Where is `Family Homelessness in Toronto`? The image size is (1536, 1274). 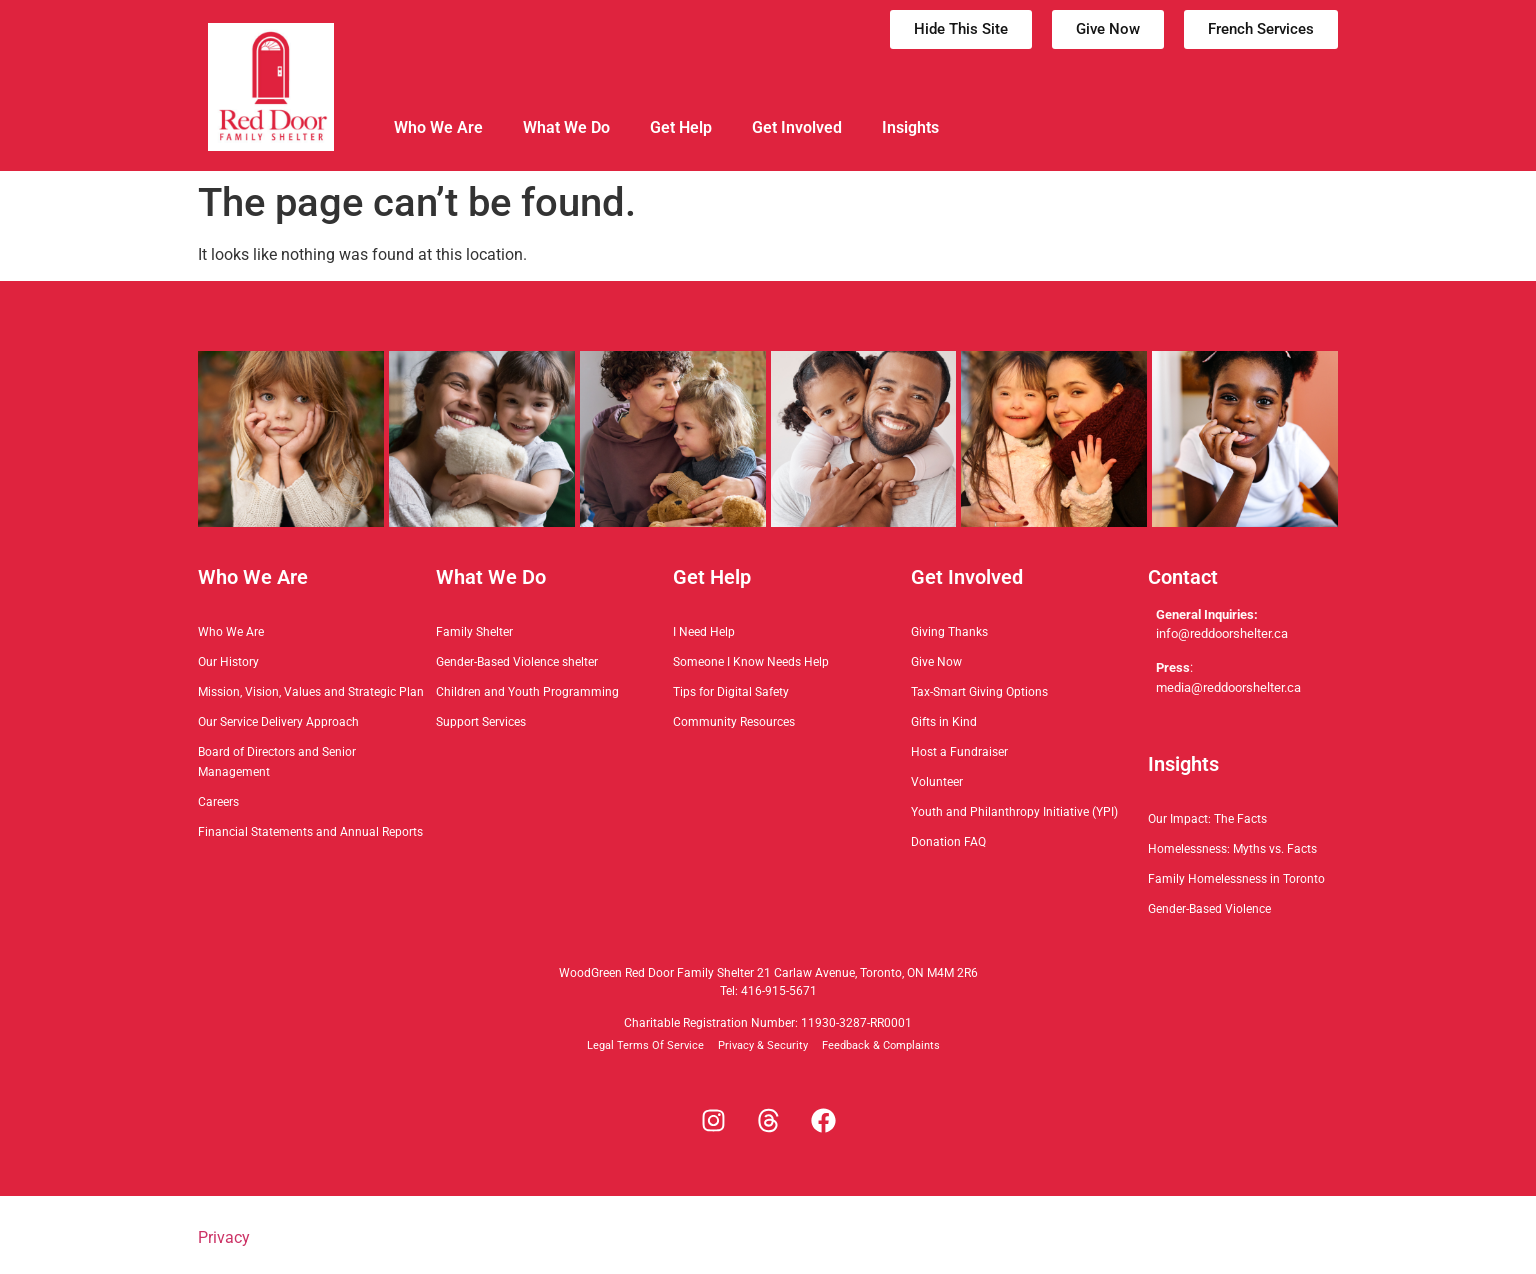
Family Homelessness in Toronto is located at coordinates (1236, 879).